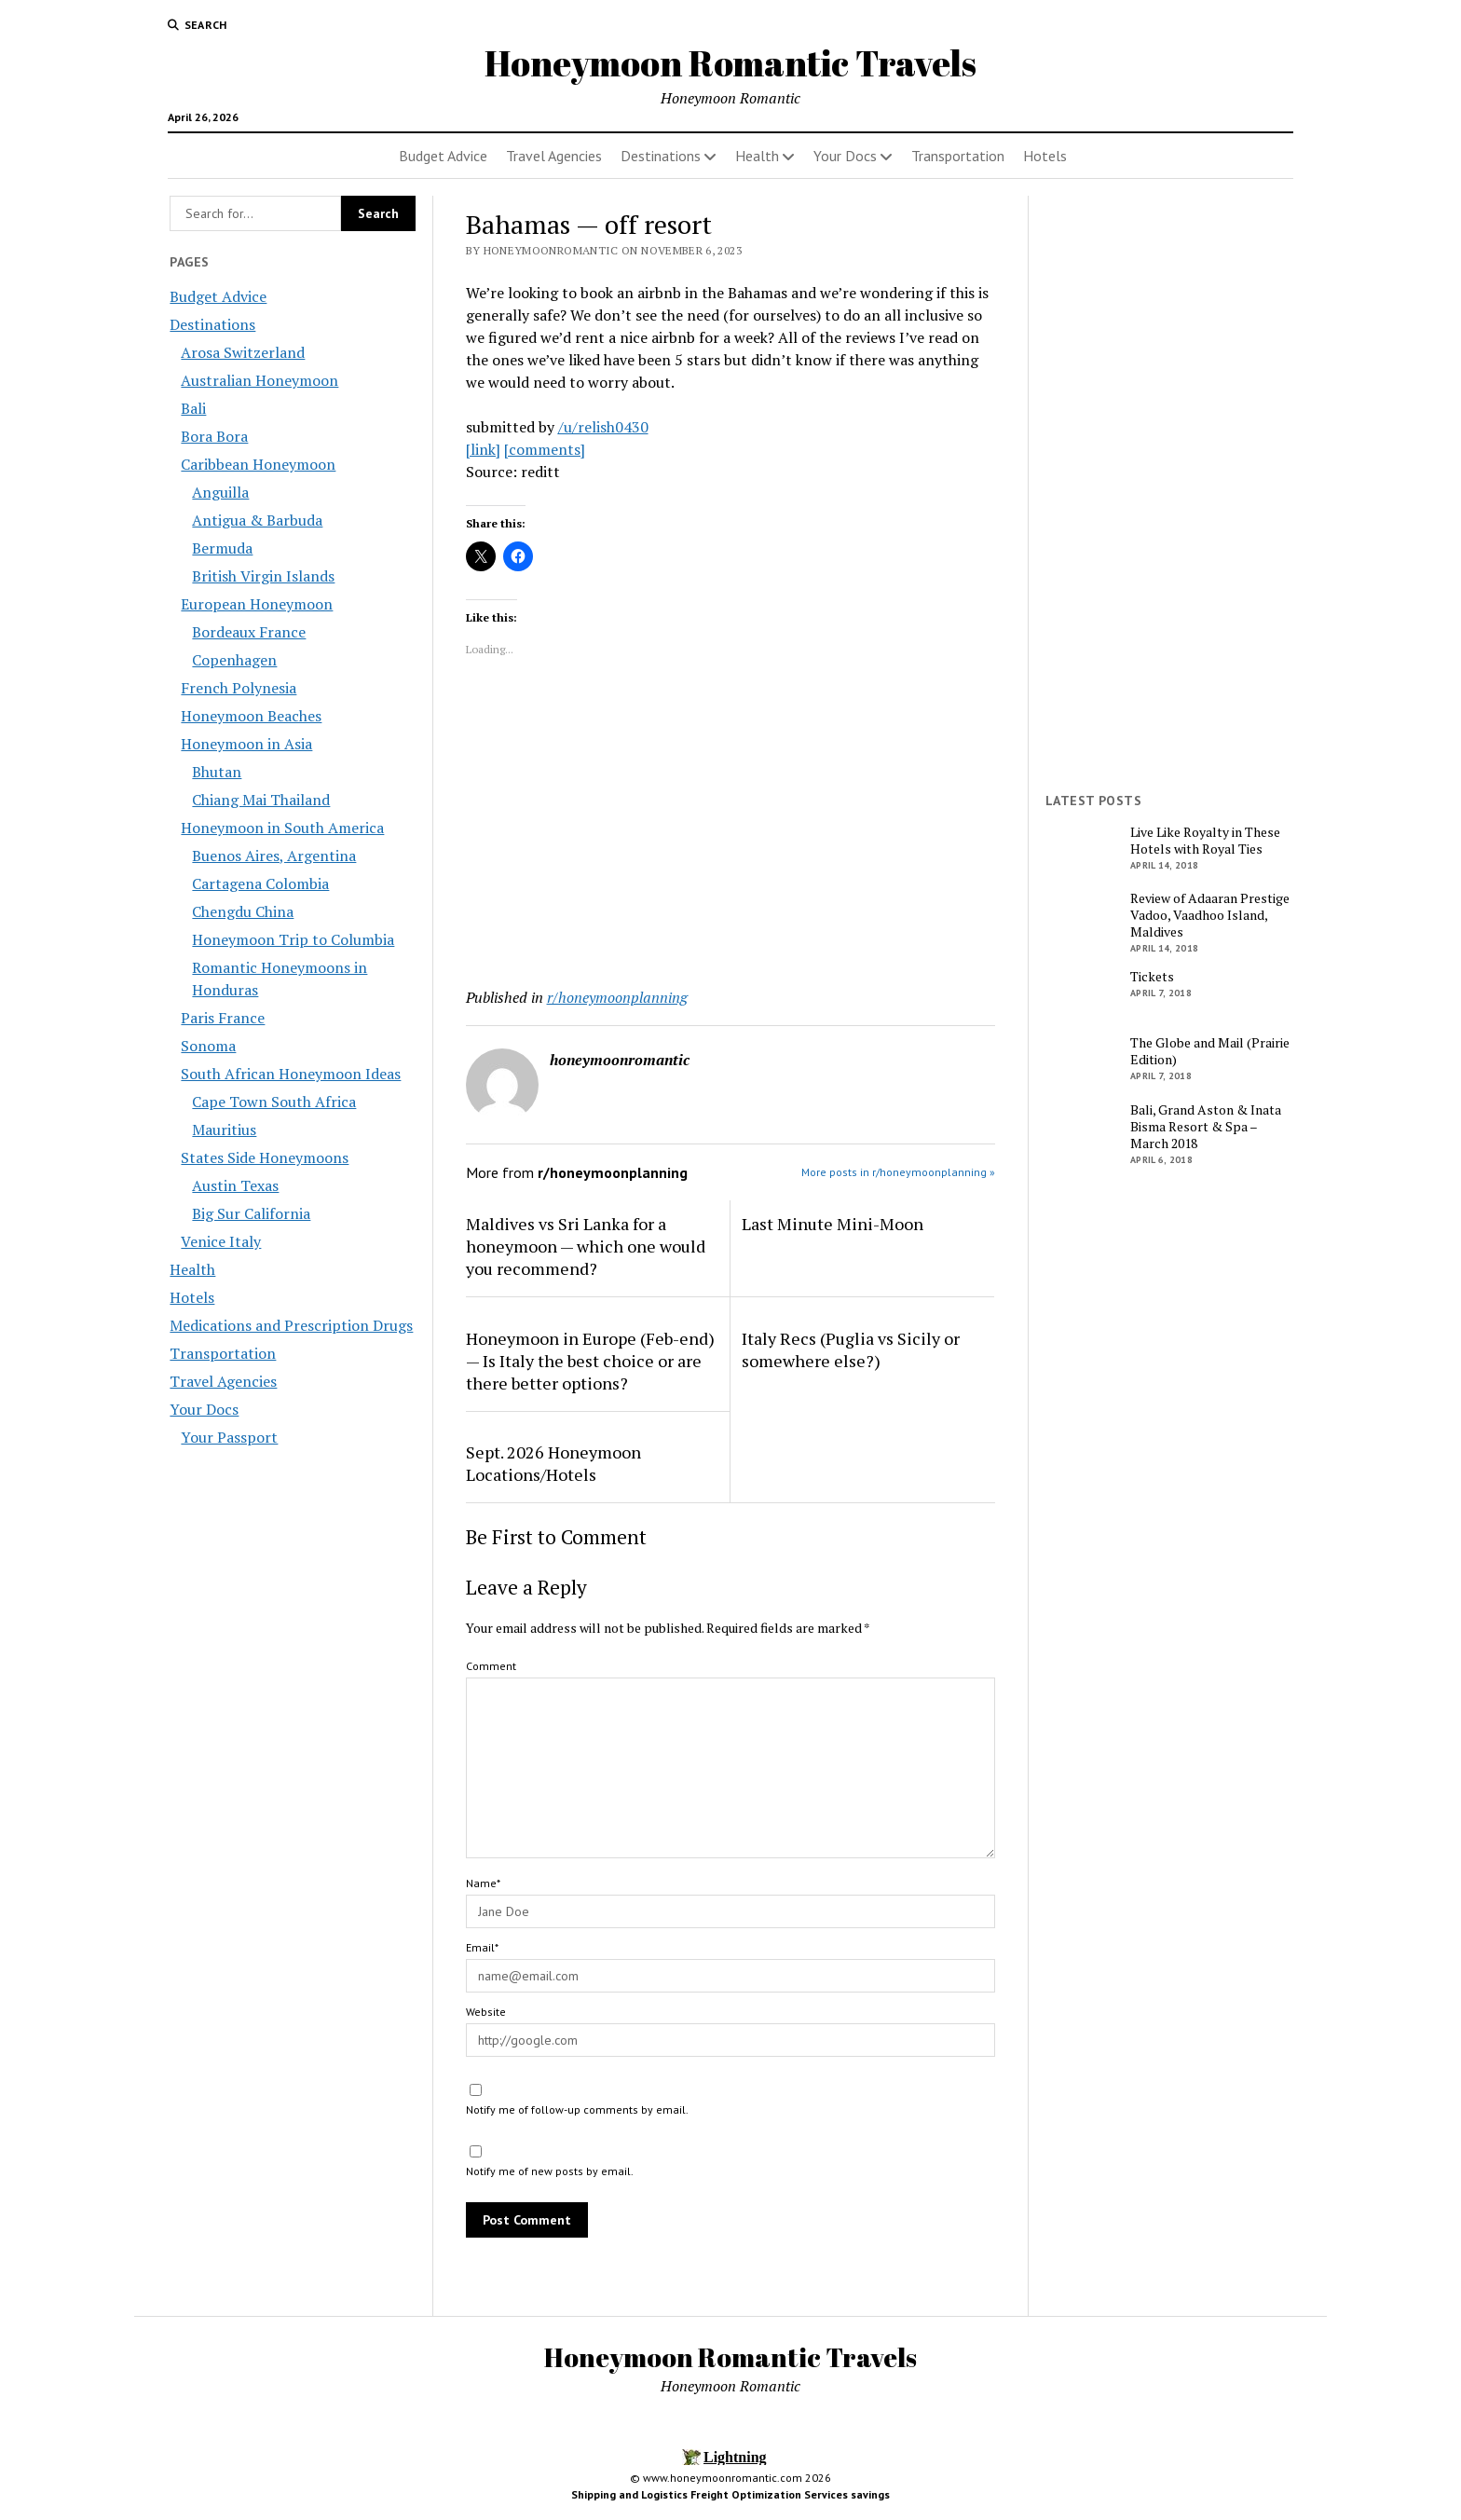 This screenshot has width=1461, height=2520. I want to click on Hotels, so click(1045, 155).